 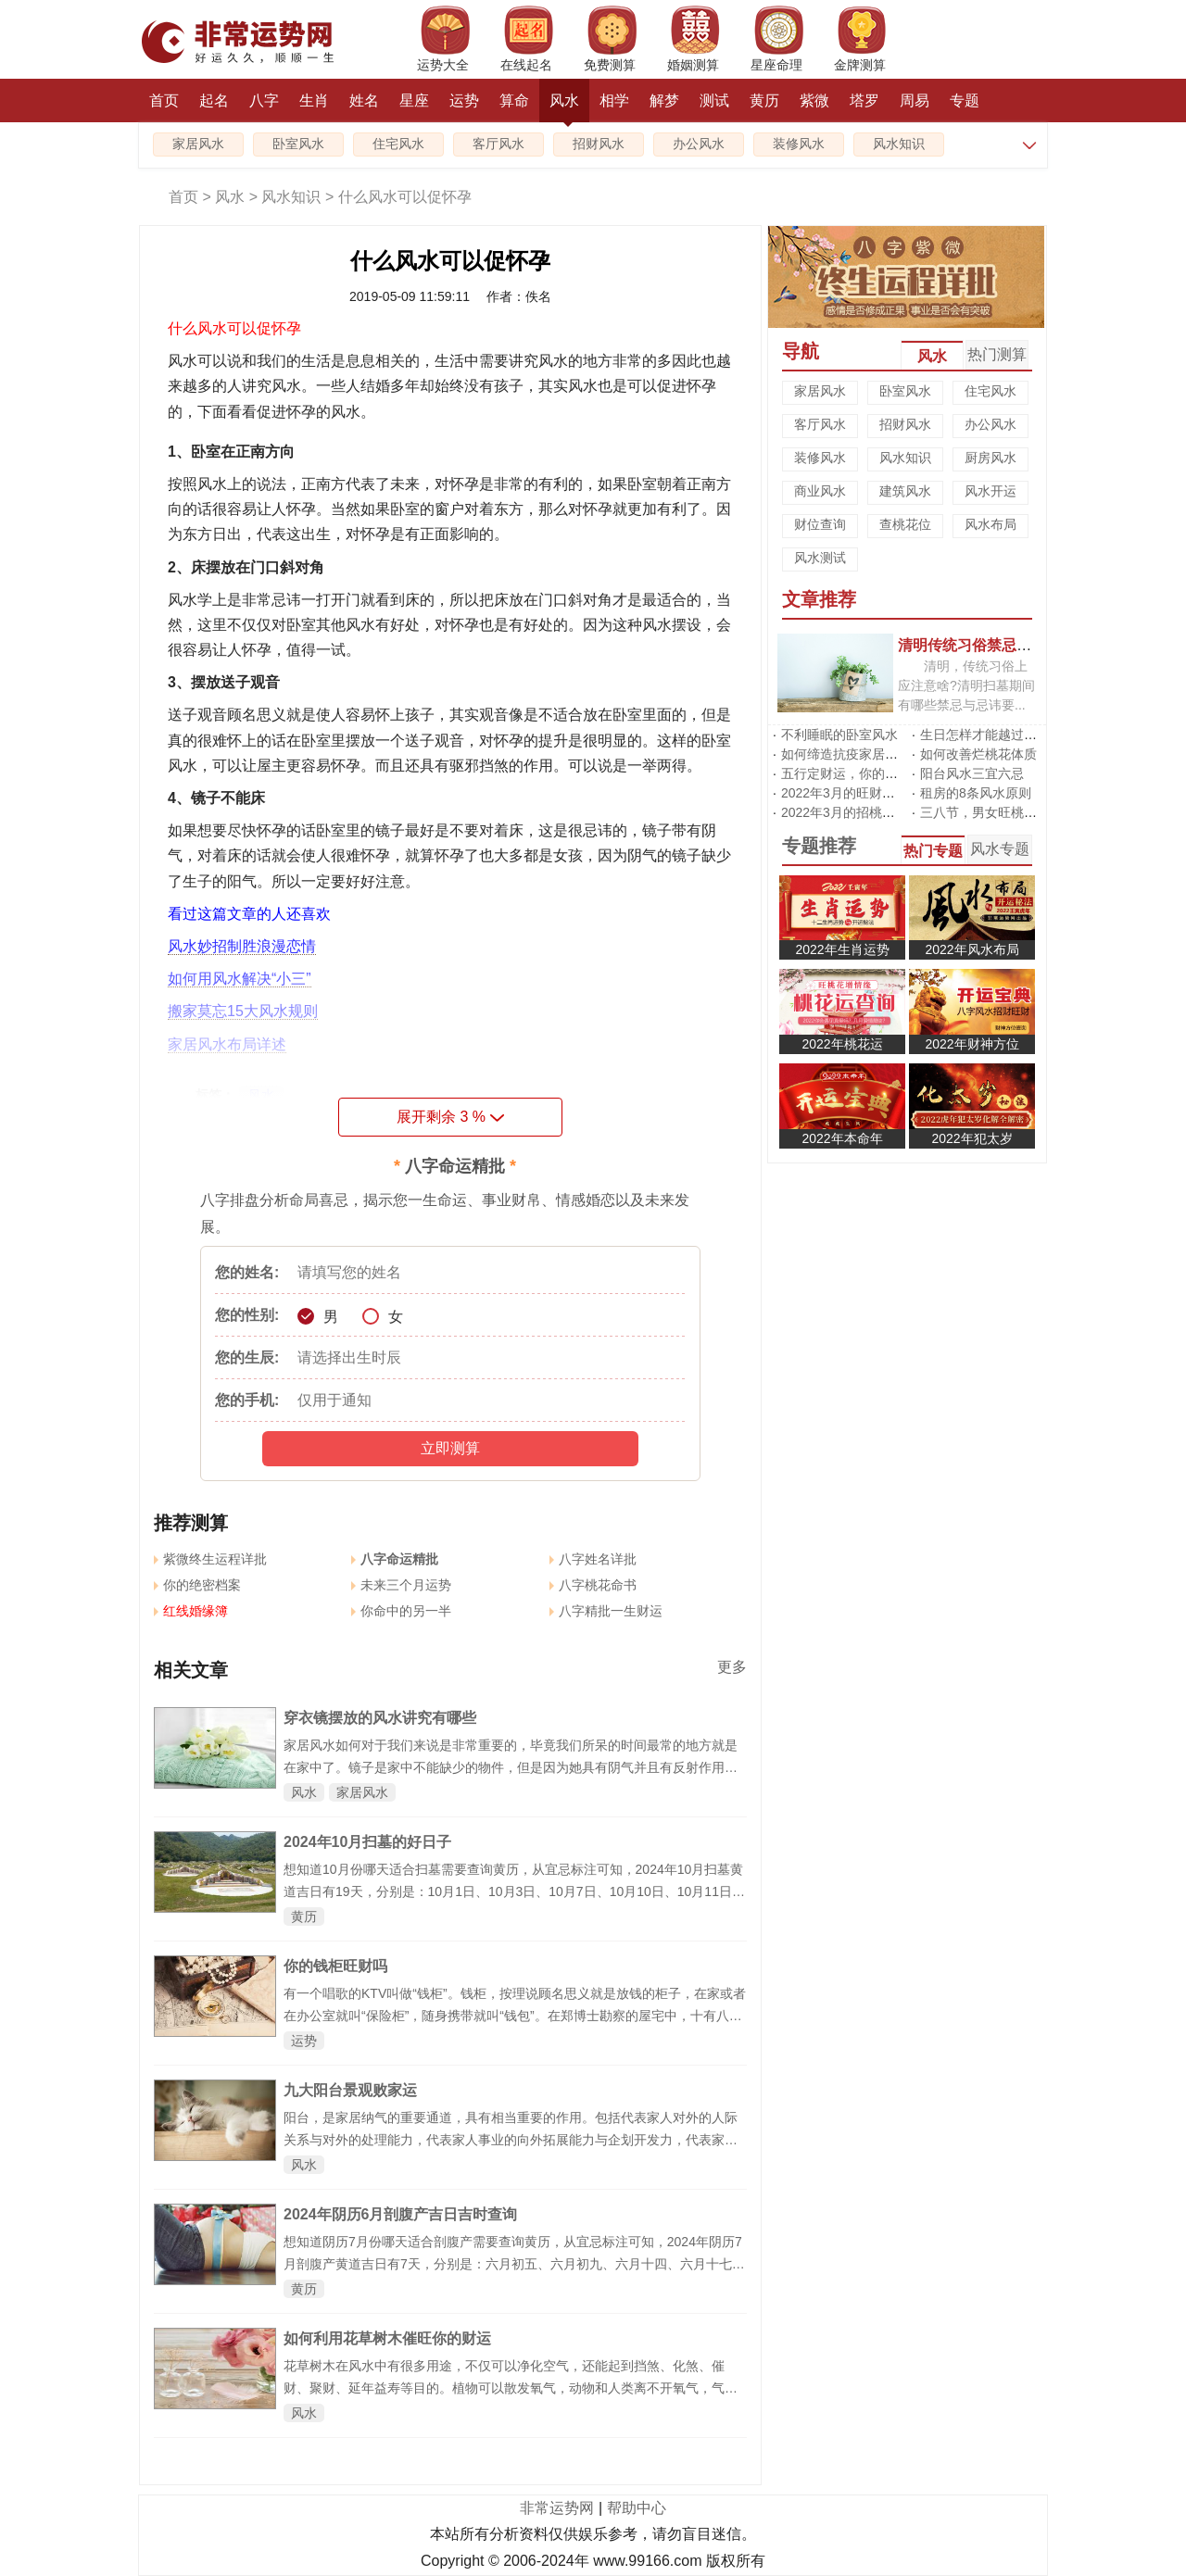 What do you see at coordinates (699, 144) in the screenshot?
I see `办公风水` at bounding box center [699, 144].